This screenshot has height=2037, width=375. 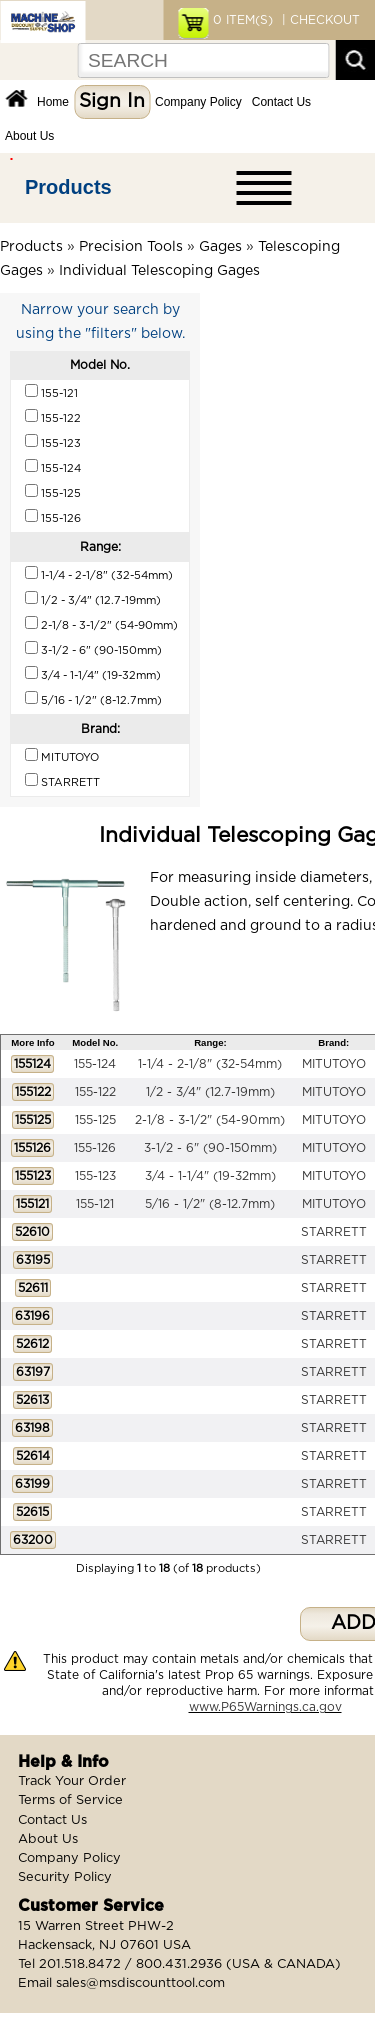 I want to click on Products, so click(x=68, y=187).